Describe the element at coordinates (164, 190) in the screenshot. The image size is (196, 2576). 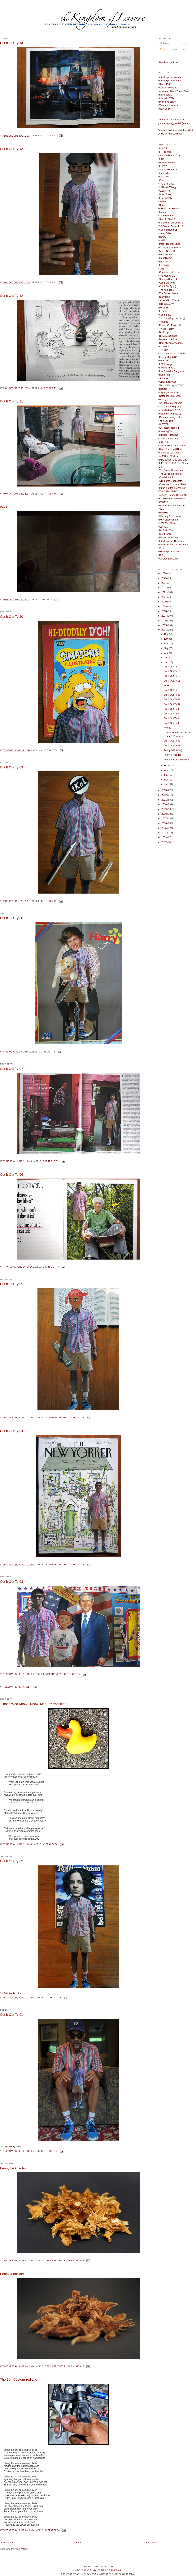
I see `• Autumn Is` at that location.